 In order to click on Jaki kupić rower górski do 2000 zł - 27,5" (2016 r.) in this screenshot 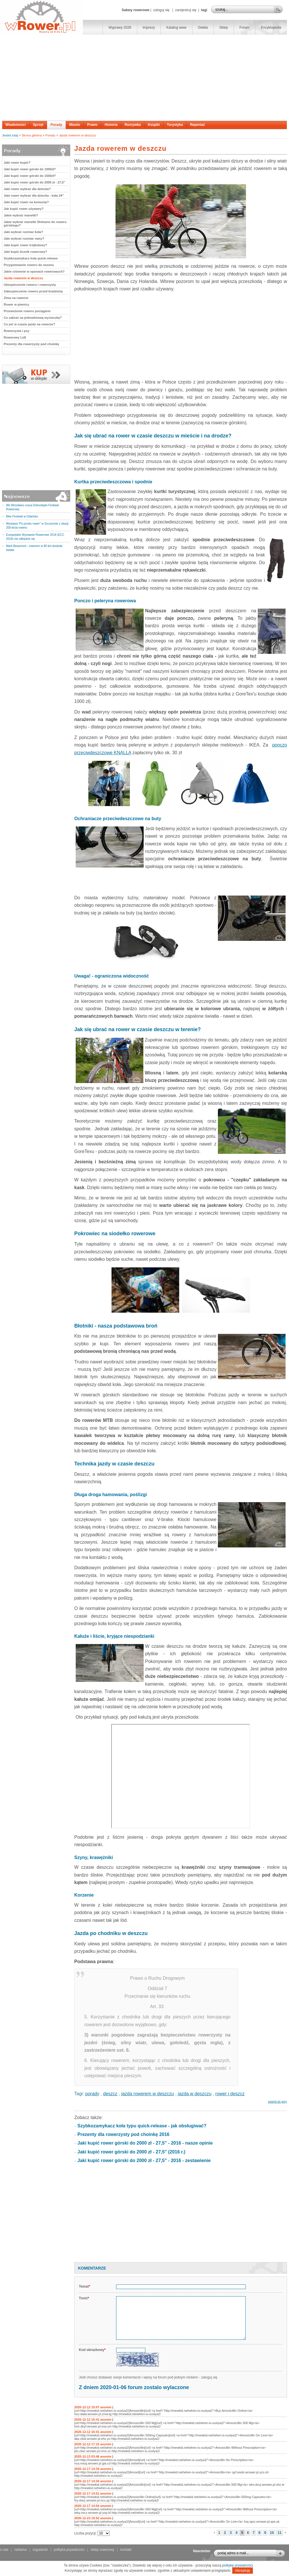, I will do `click(131, 2151)`.